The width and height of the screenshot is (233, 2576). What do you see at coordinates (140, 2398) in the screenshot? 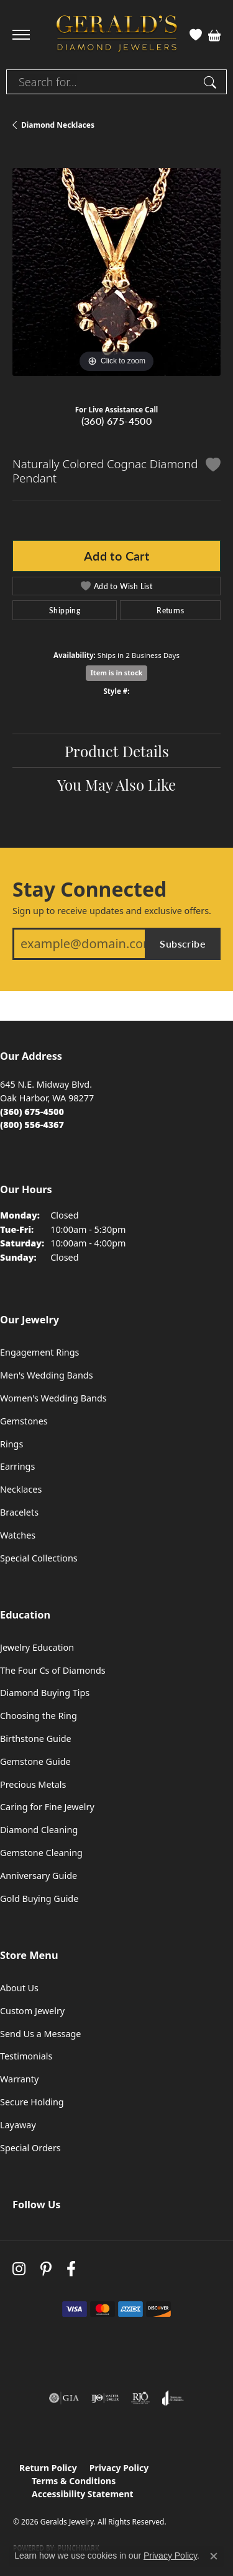
I see `[Visit the rjo website]` at bounding box center [140, 2398].